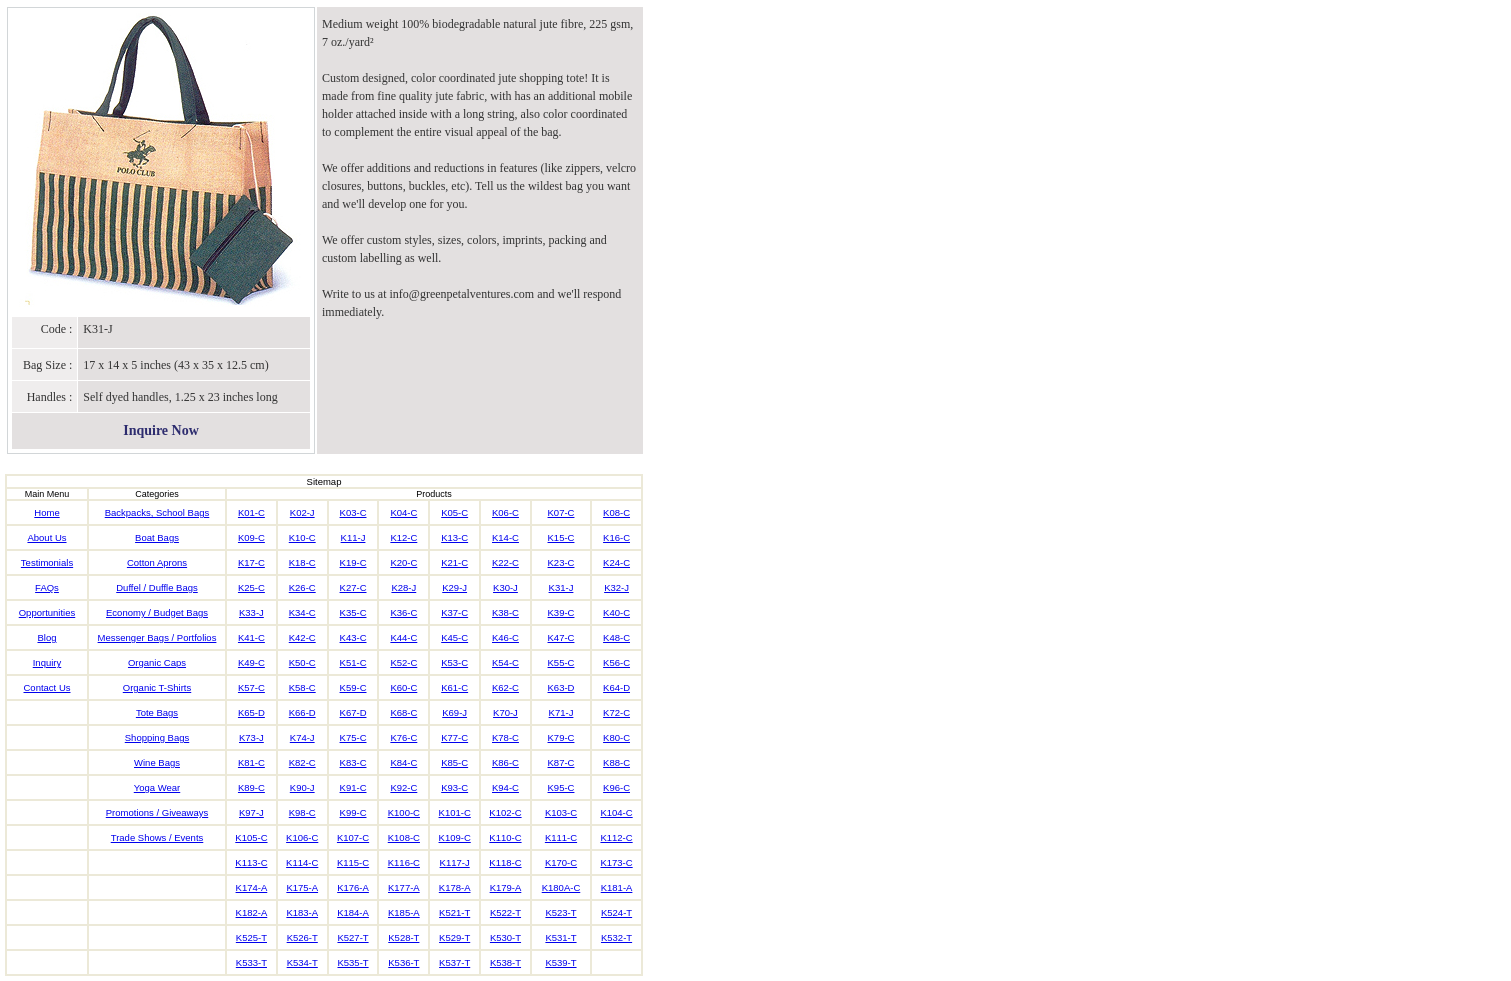 The height and width of the screenshot is (981, 1511). Describe the element at coordinates (353, 587) in the screenshot. I see `K27-C` at that location.